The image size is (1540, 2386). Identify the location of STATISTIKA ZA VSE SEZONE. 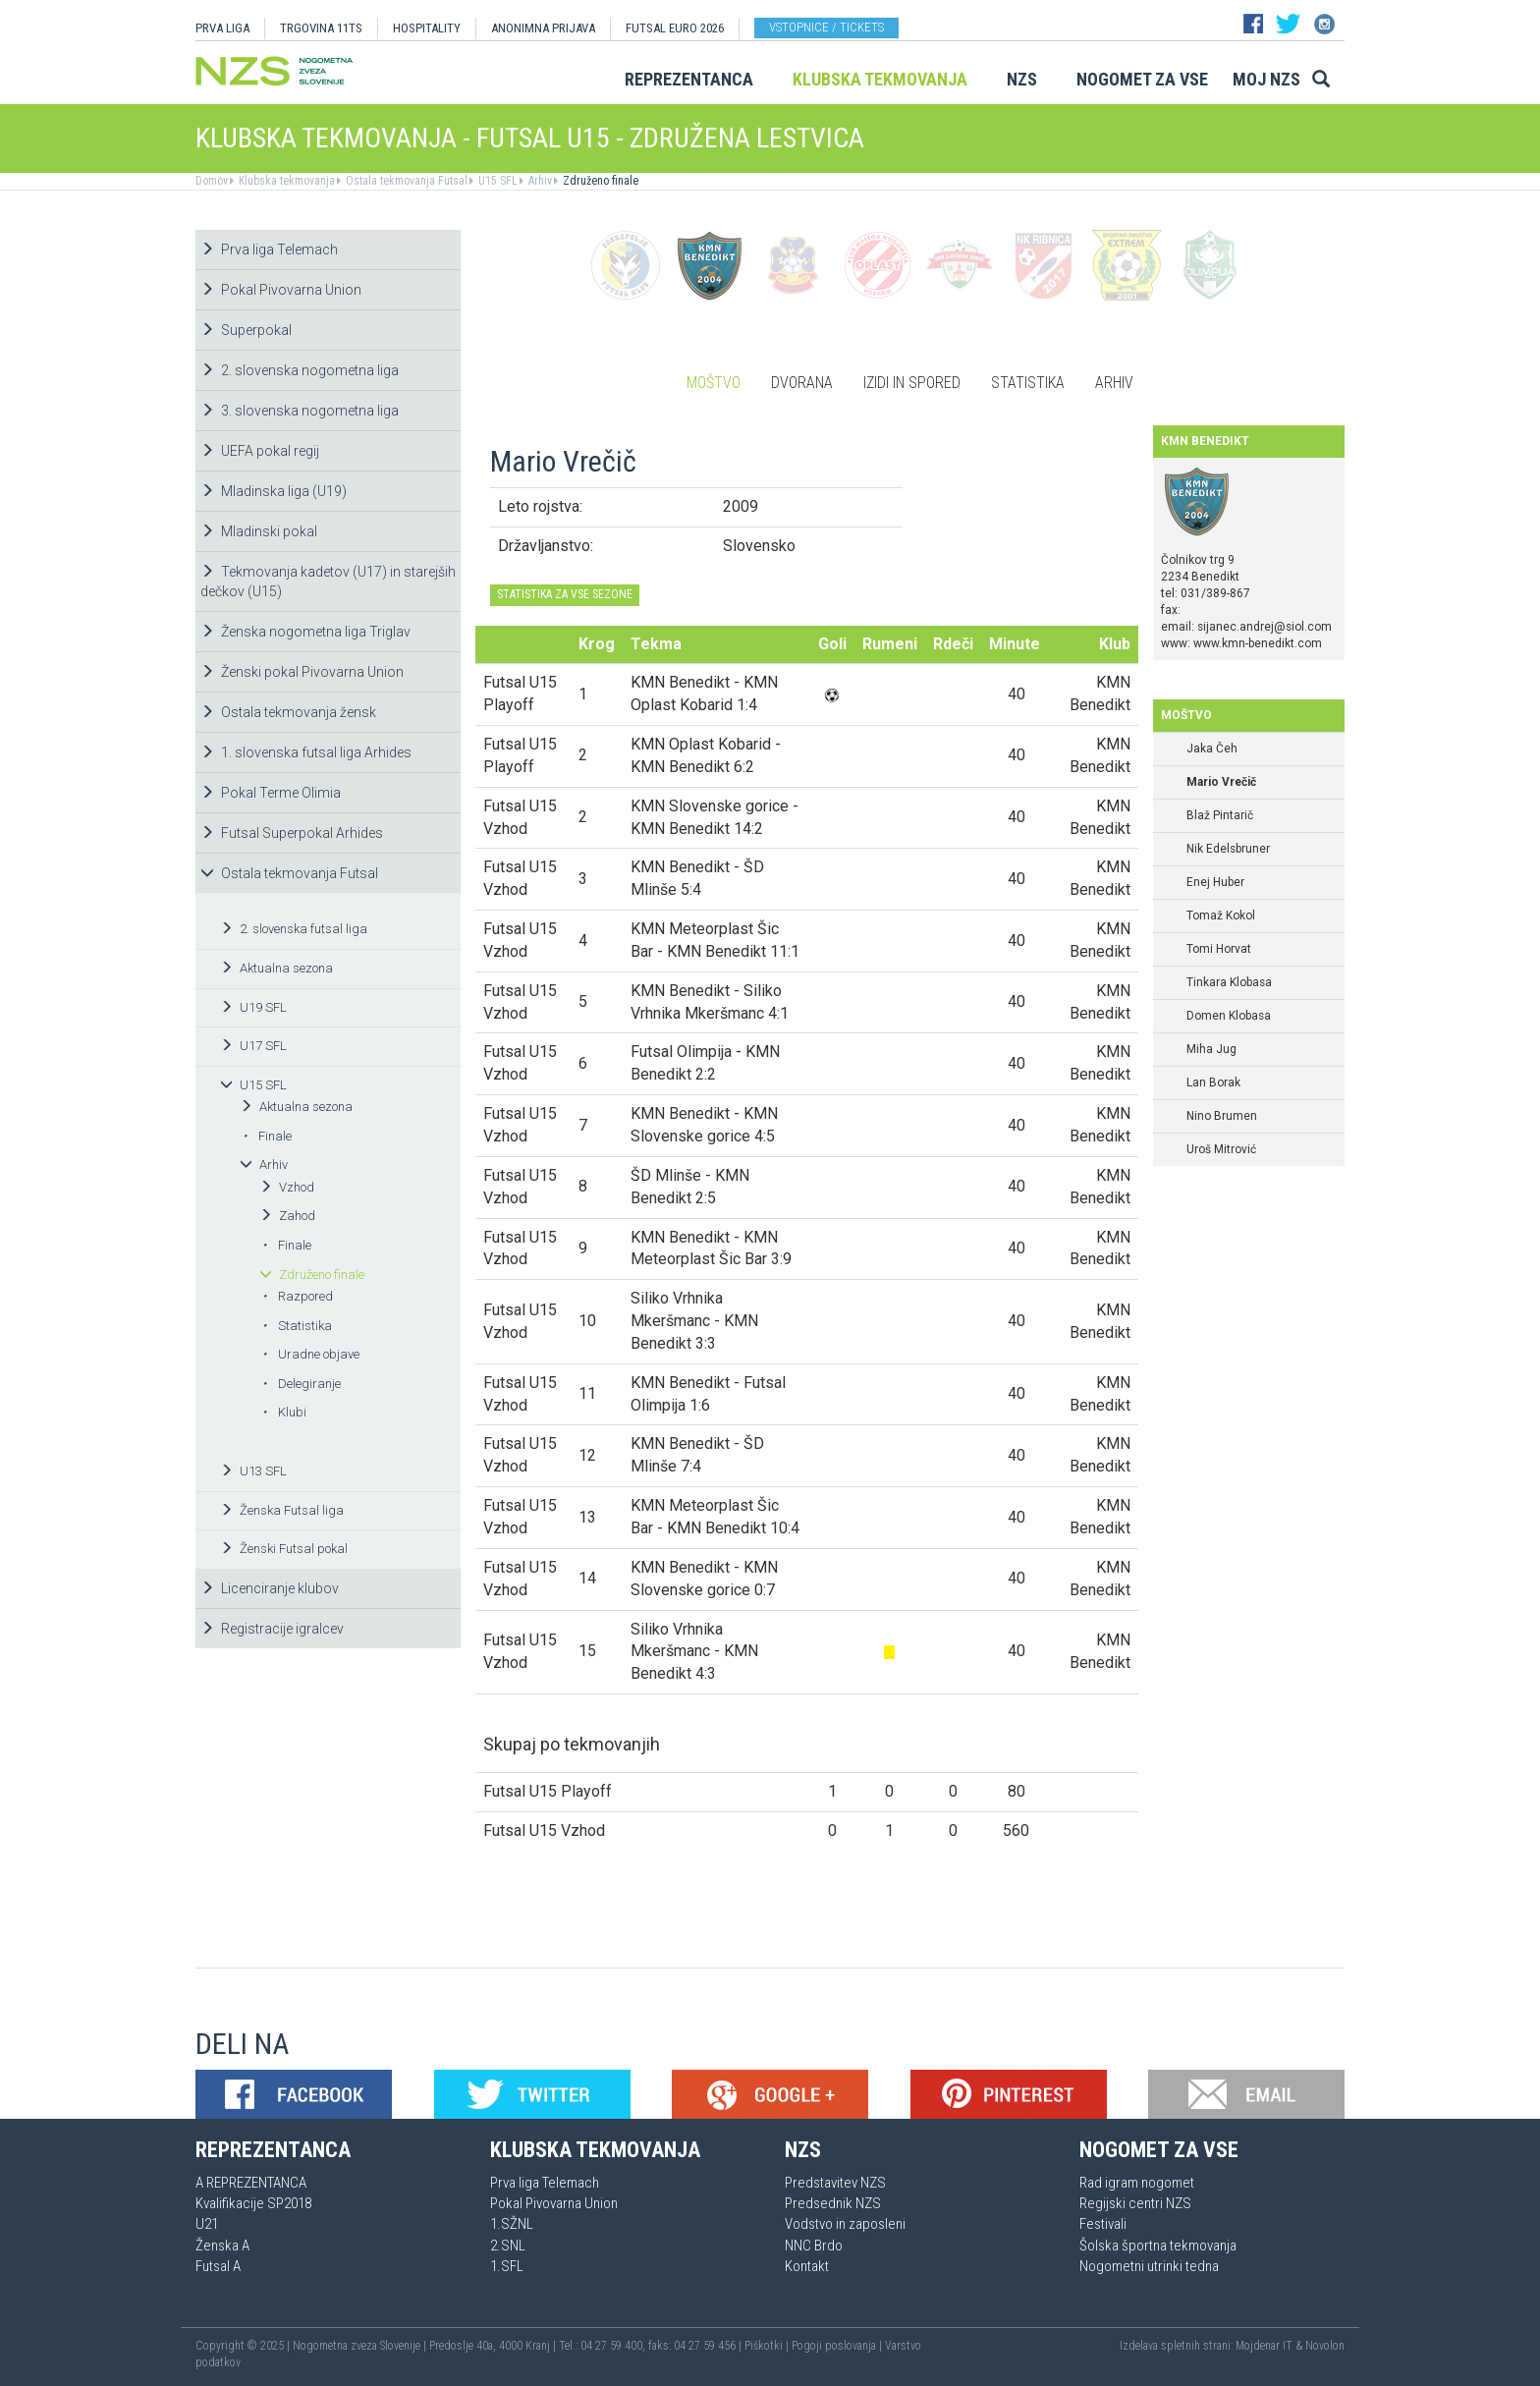
(564, 594).